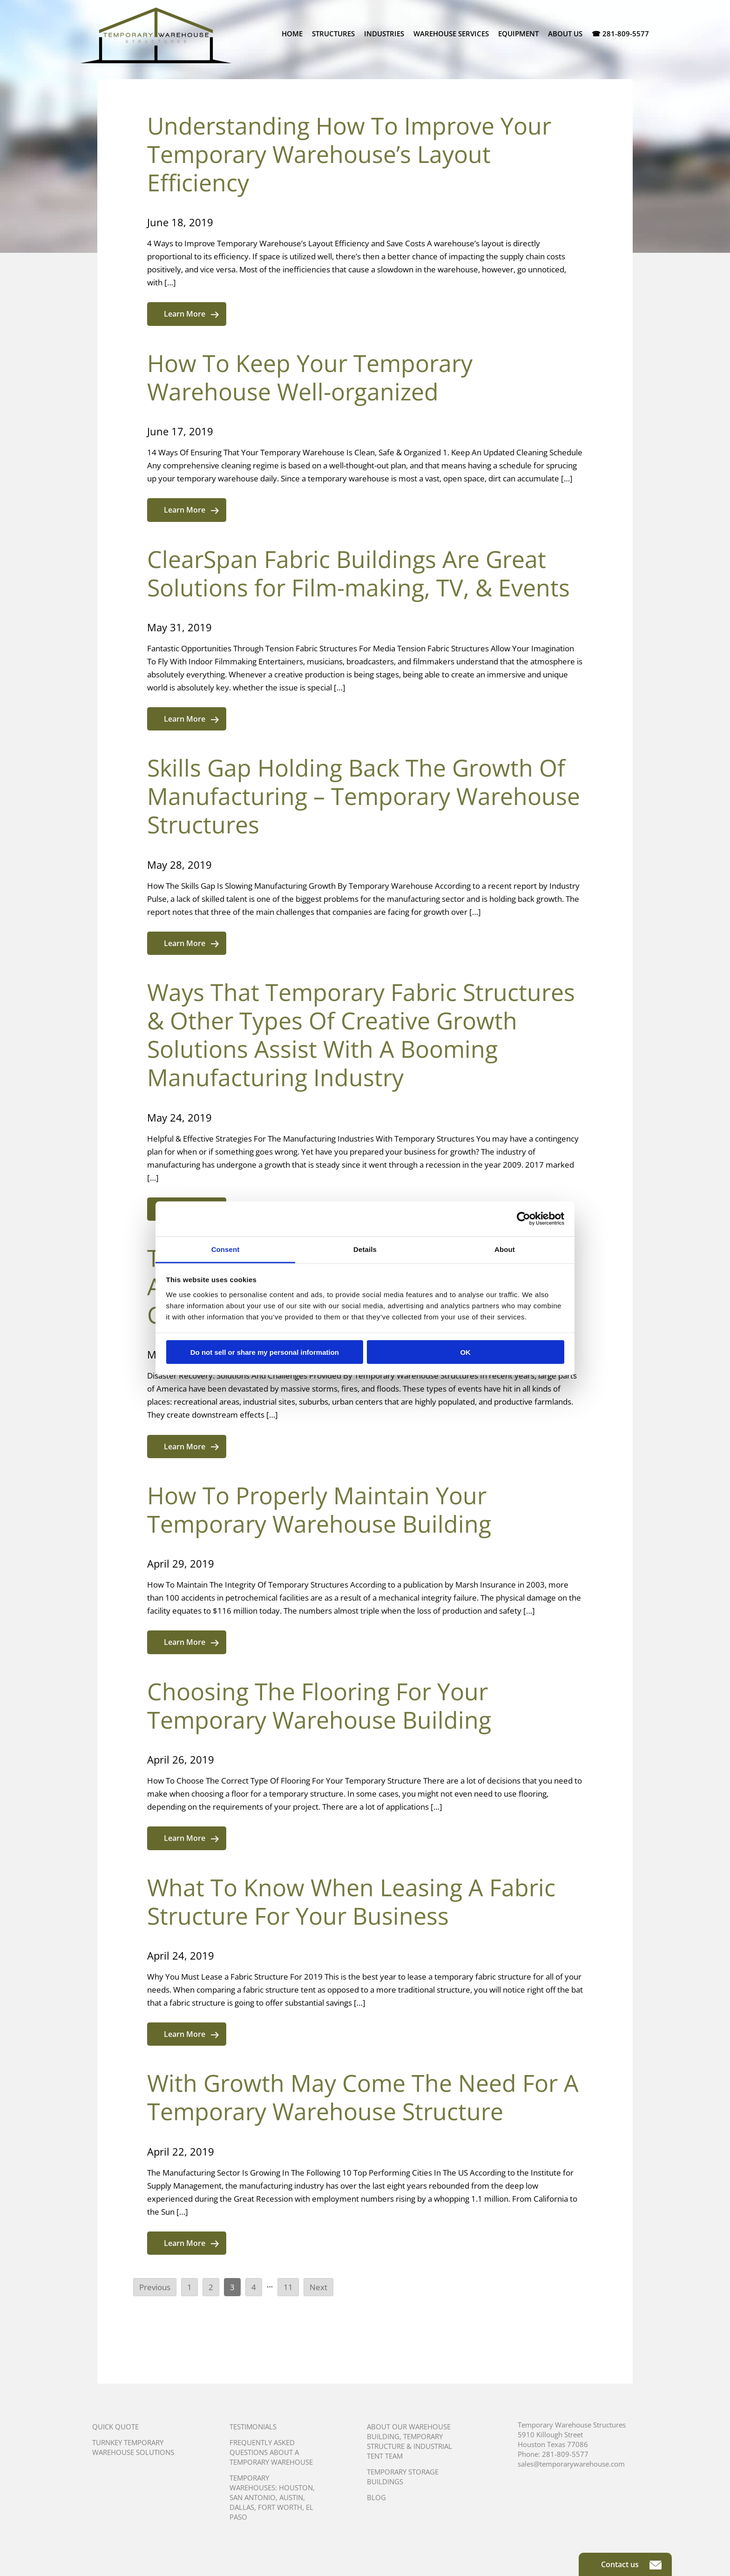  Describe the element at coordinates (154, 2287) in the screenshot. I see `Previous` at that location.